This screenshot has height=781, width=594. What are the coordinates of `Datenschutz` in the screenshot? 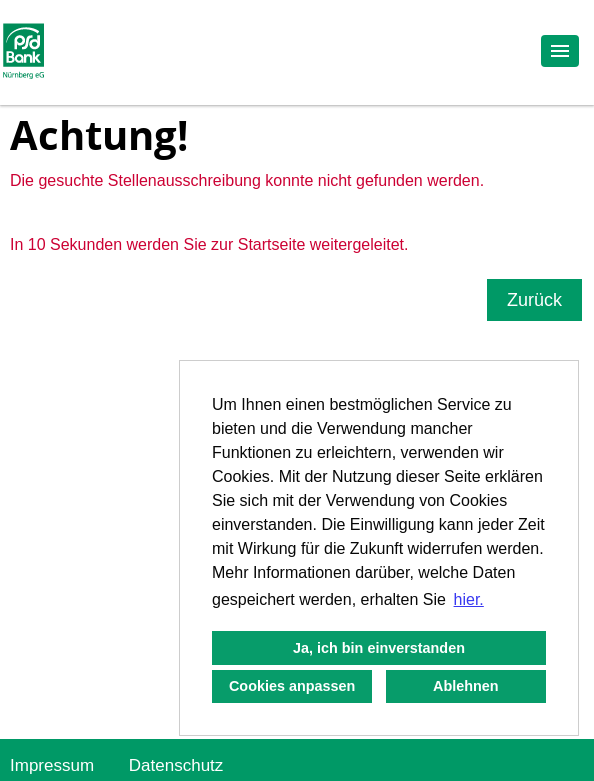 It's located at (176, 765).